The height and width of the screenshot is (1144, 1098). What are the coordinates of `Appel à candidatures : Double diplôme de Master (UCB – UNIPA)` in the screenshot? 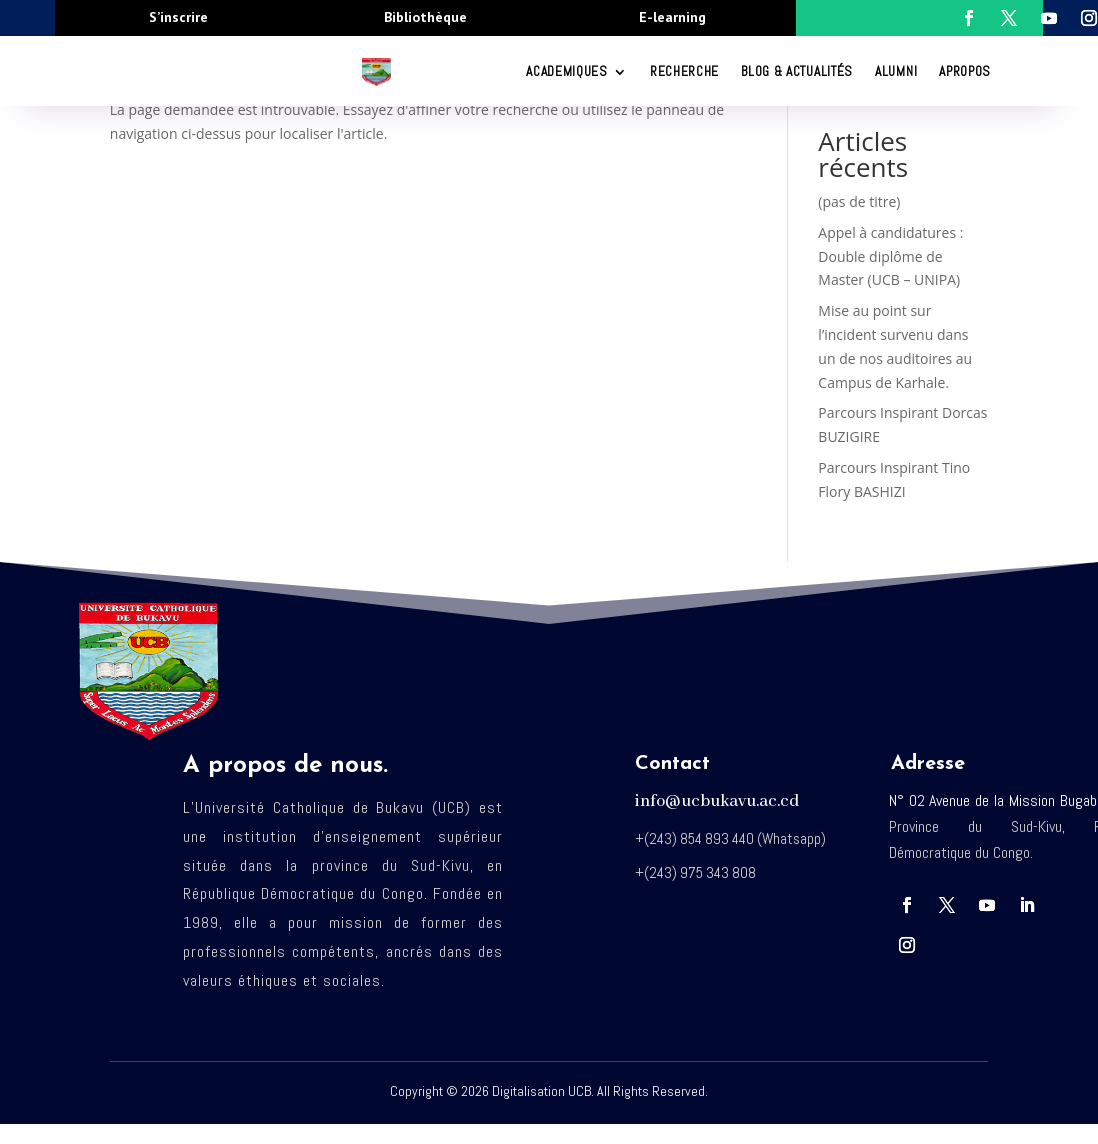 It's located at (890, 256).